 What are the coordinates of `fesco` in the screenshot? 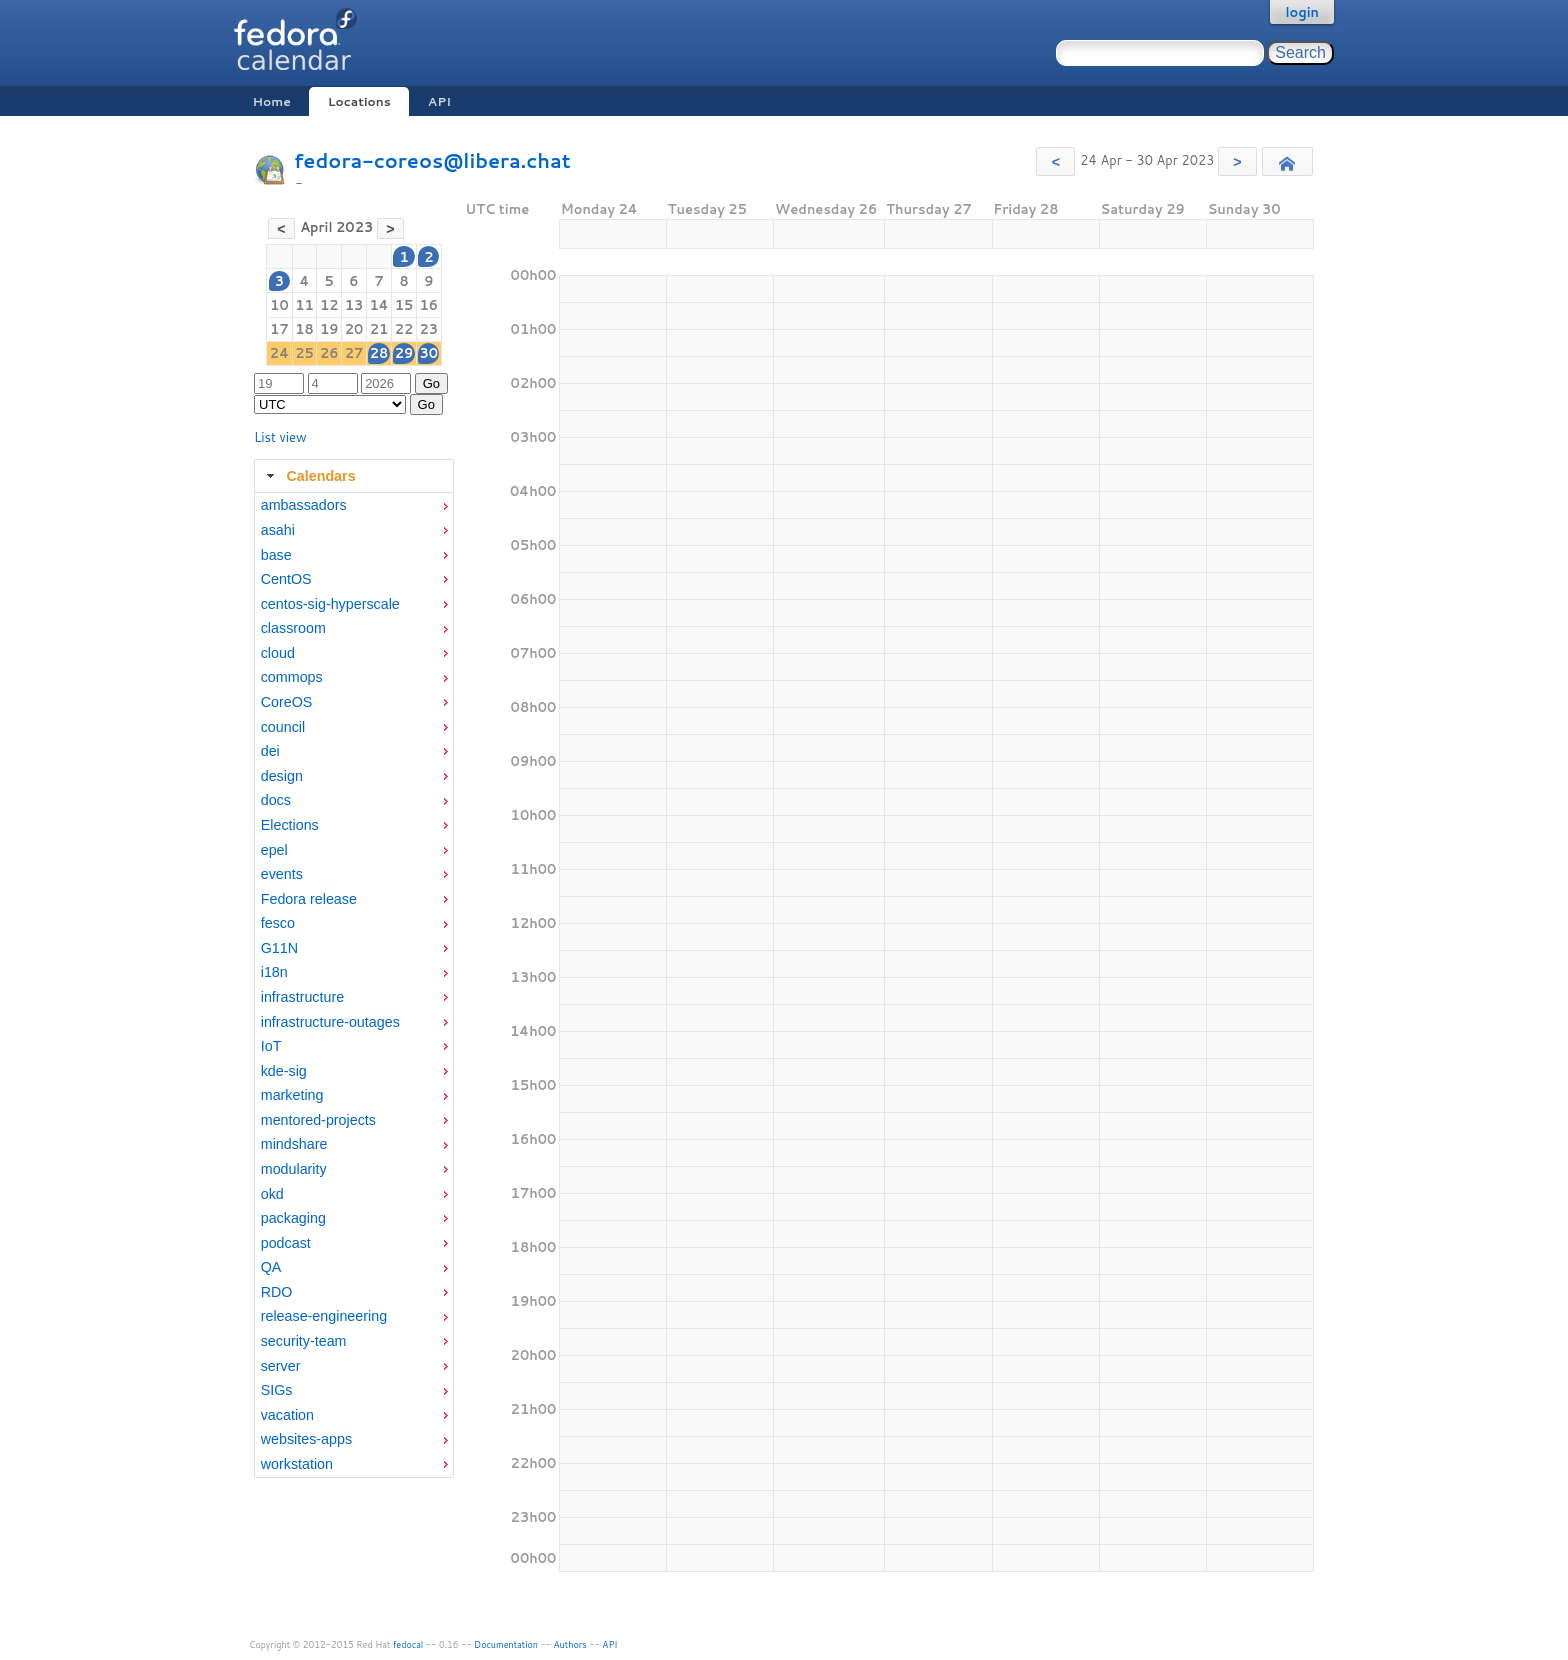 It's located at (278, 923).